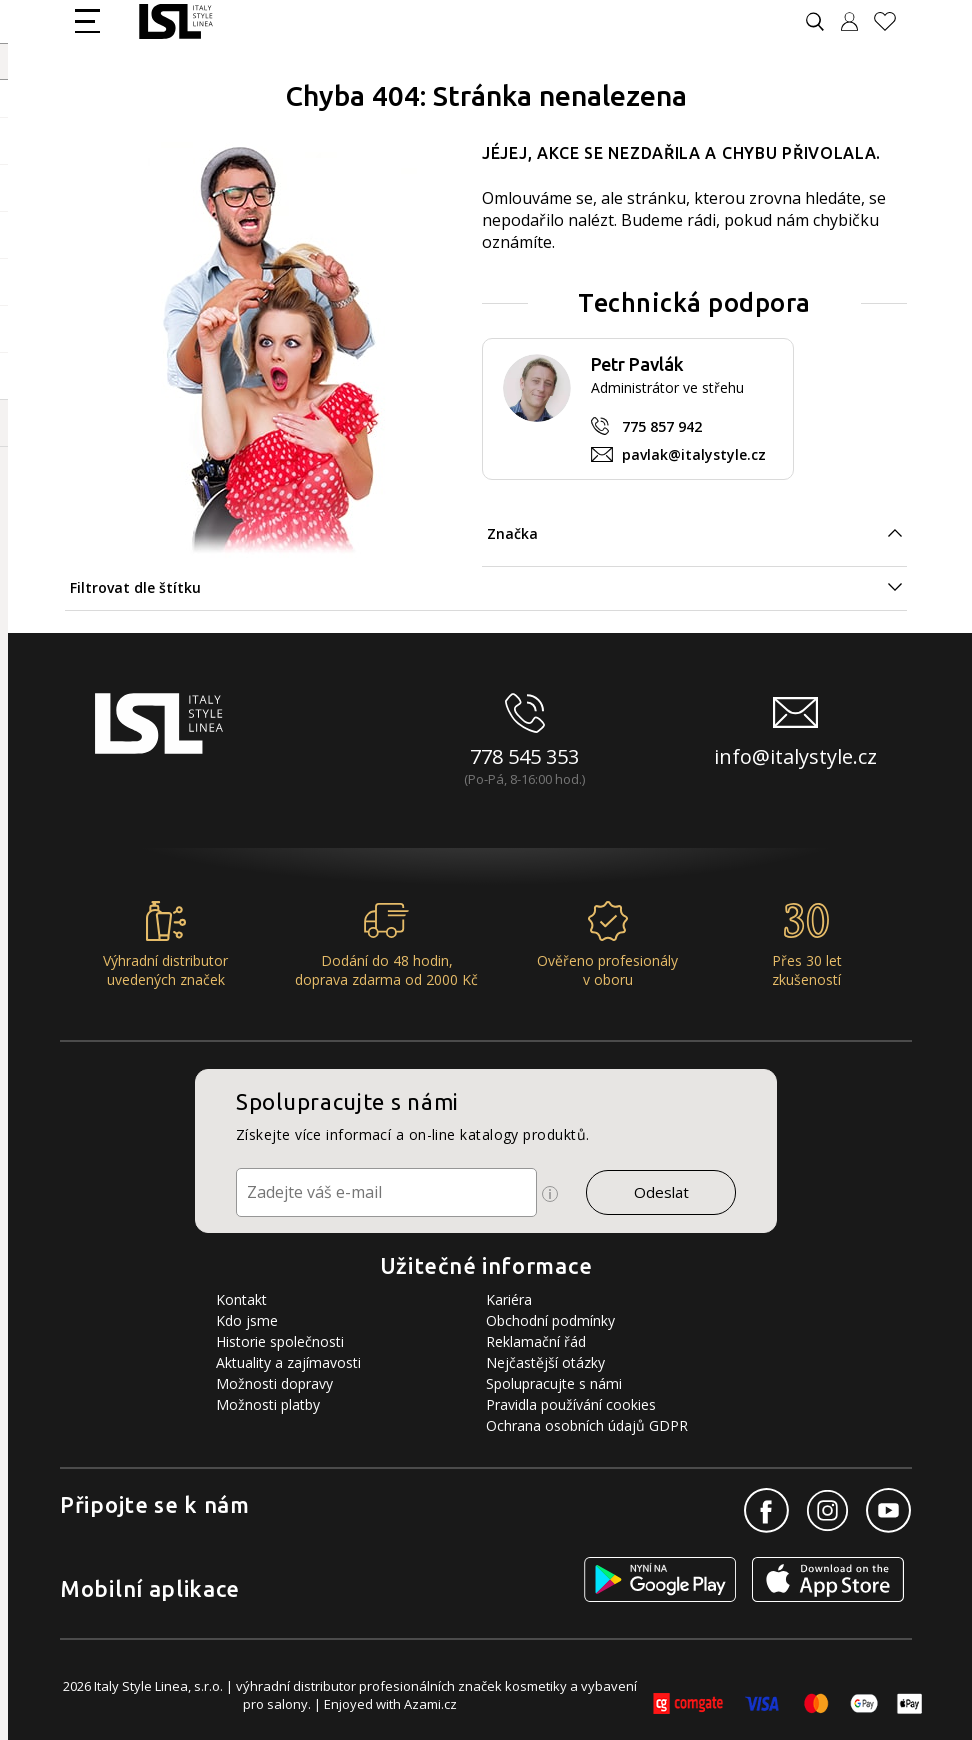  I want to click on Nejčastější otázky, so click(545, 1362).